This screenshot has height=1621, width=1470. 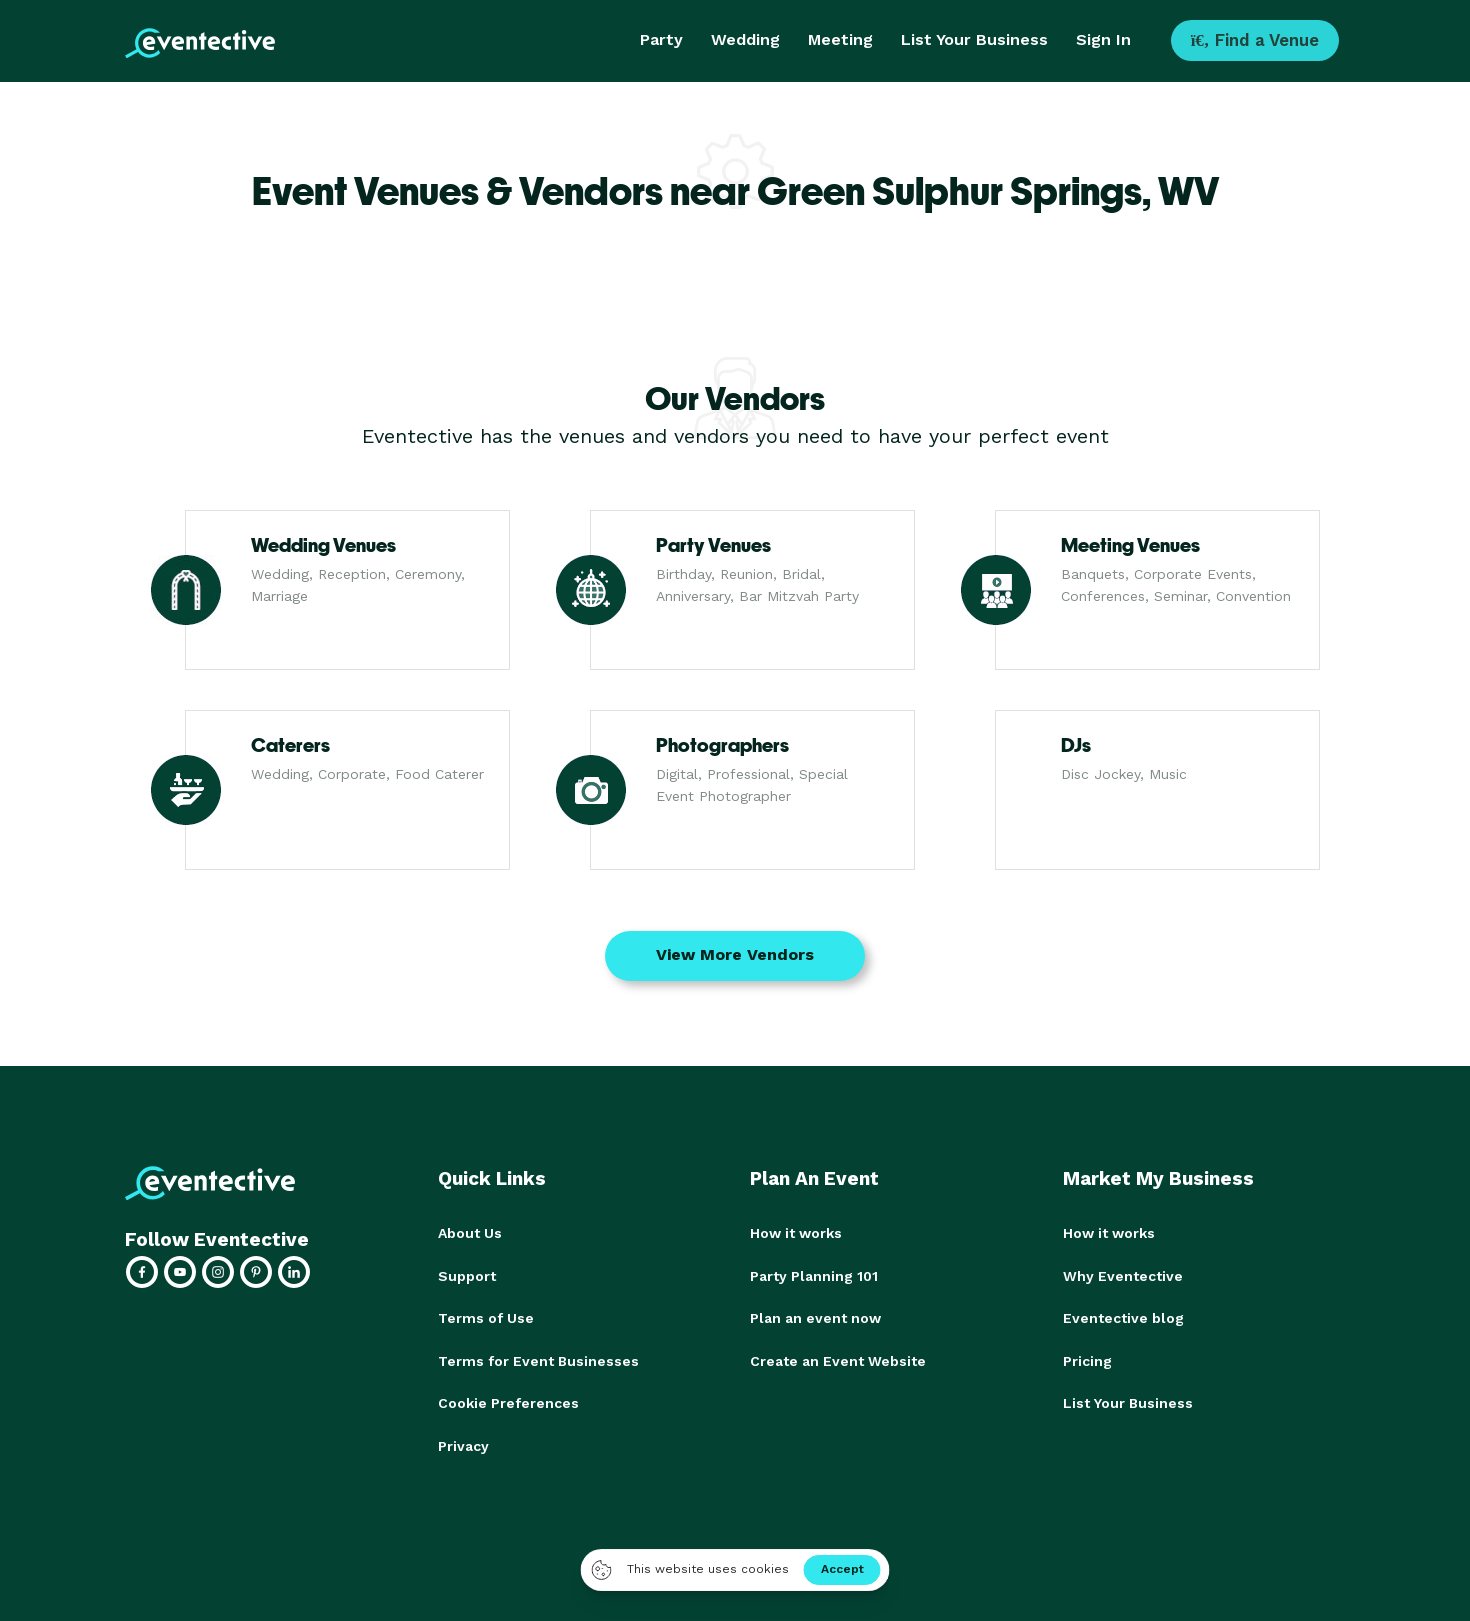 I want to click on Terms of Use, so click(x=486, y=1317).